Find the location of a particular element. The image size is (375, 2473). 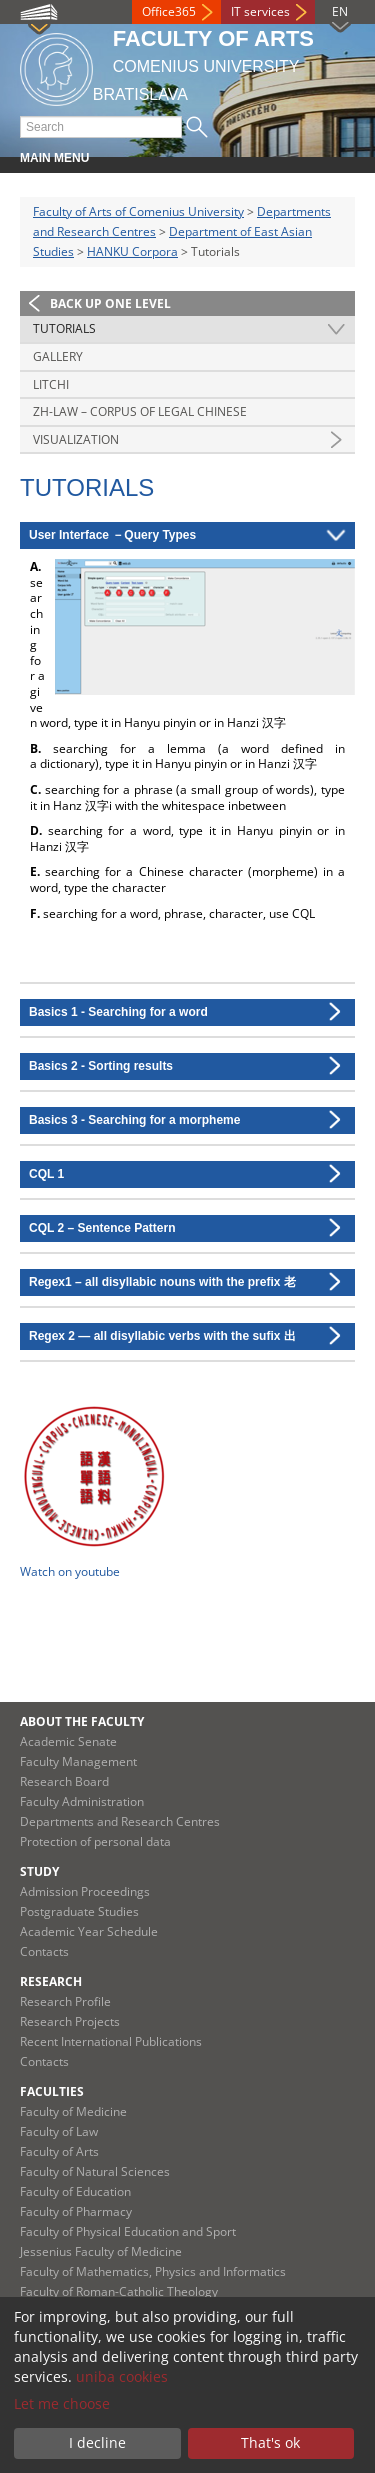

Watch on youtube is located at coordinates (70, 1571).